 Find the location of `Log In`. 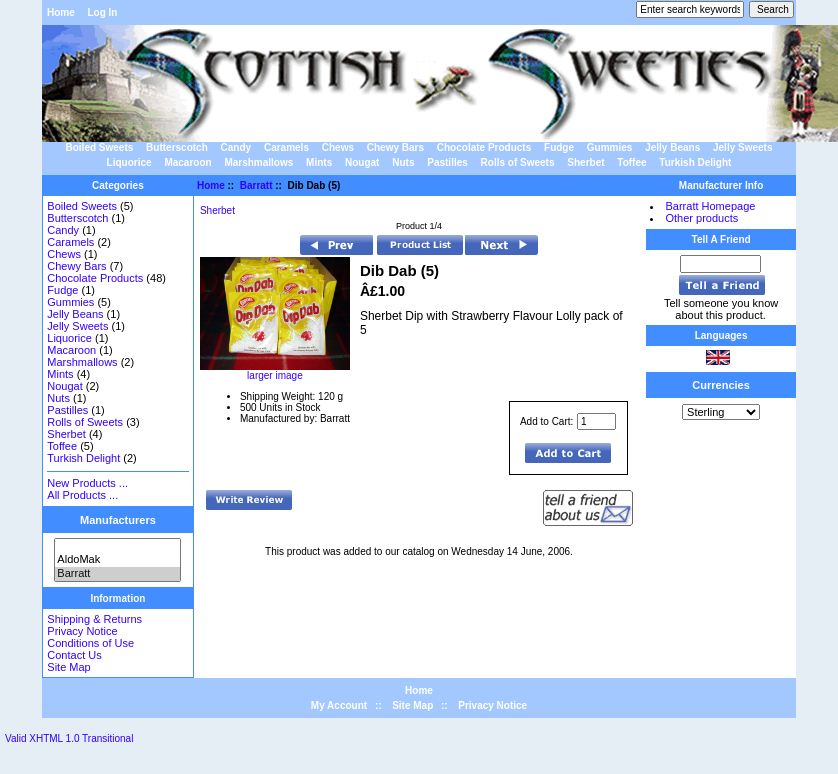

Log In is located at coordinates (102, 12).